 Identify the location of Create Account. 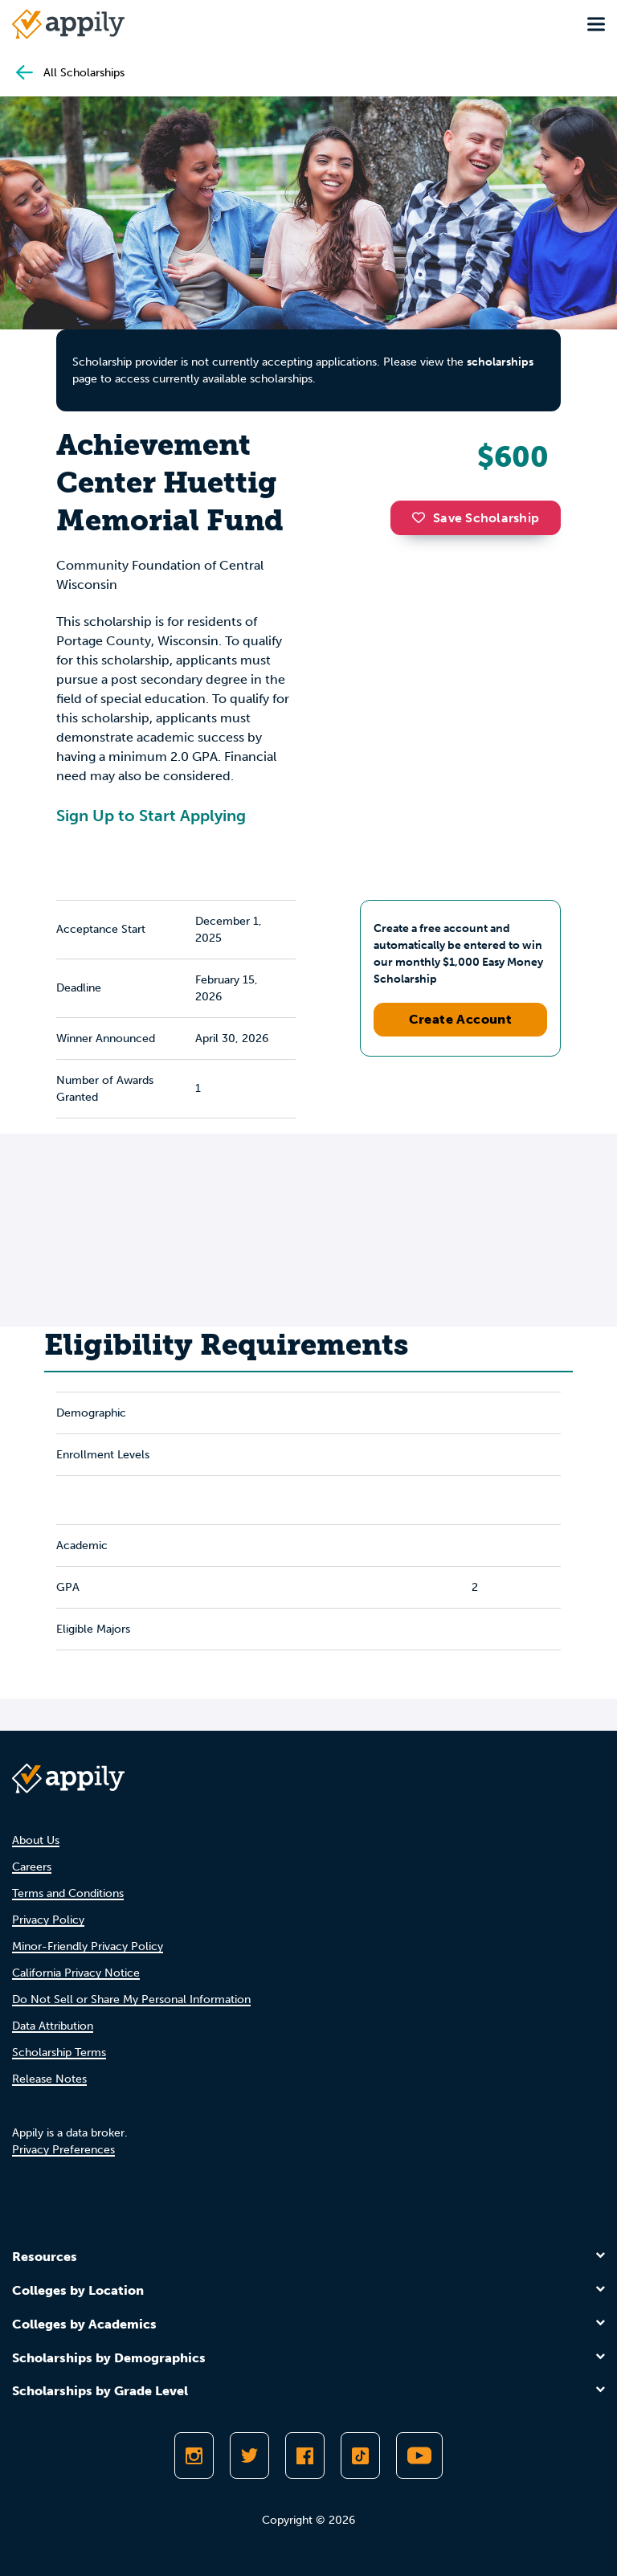
(461, 1019).